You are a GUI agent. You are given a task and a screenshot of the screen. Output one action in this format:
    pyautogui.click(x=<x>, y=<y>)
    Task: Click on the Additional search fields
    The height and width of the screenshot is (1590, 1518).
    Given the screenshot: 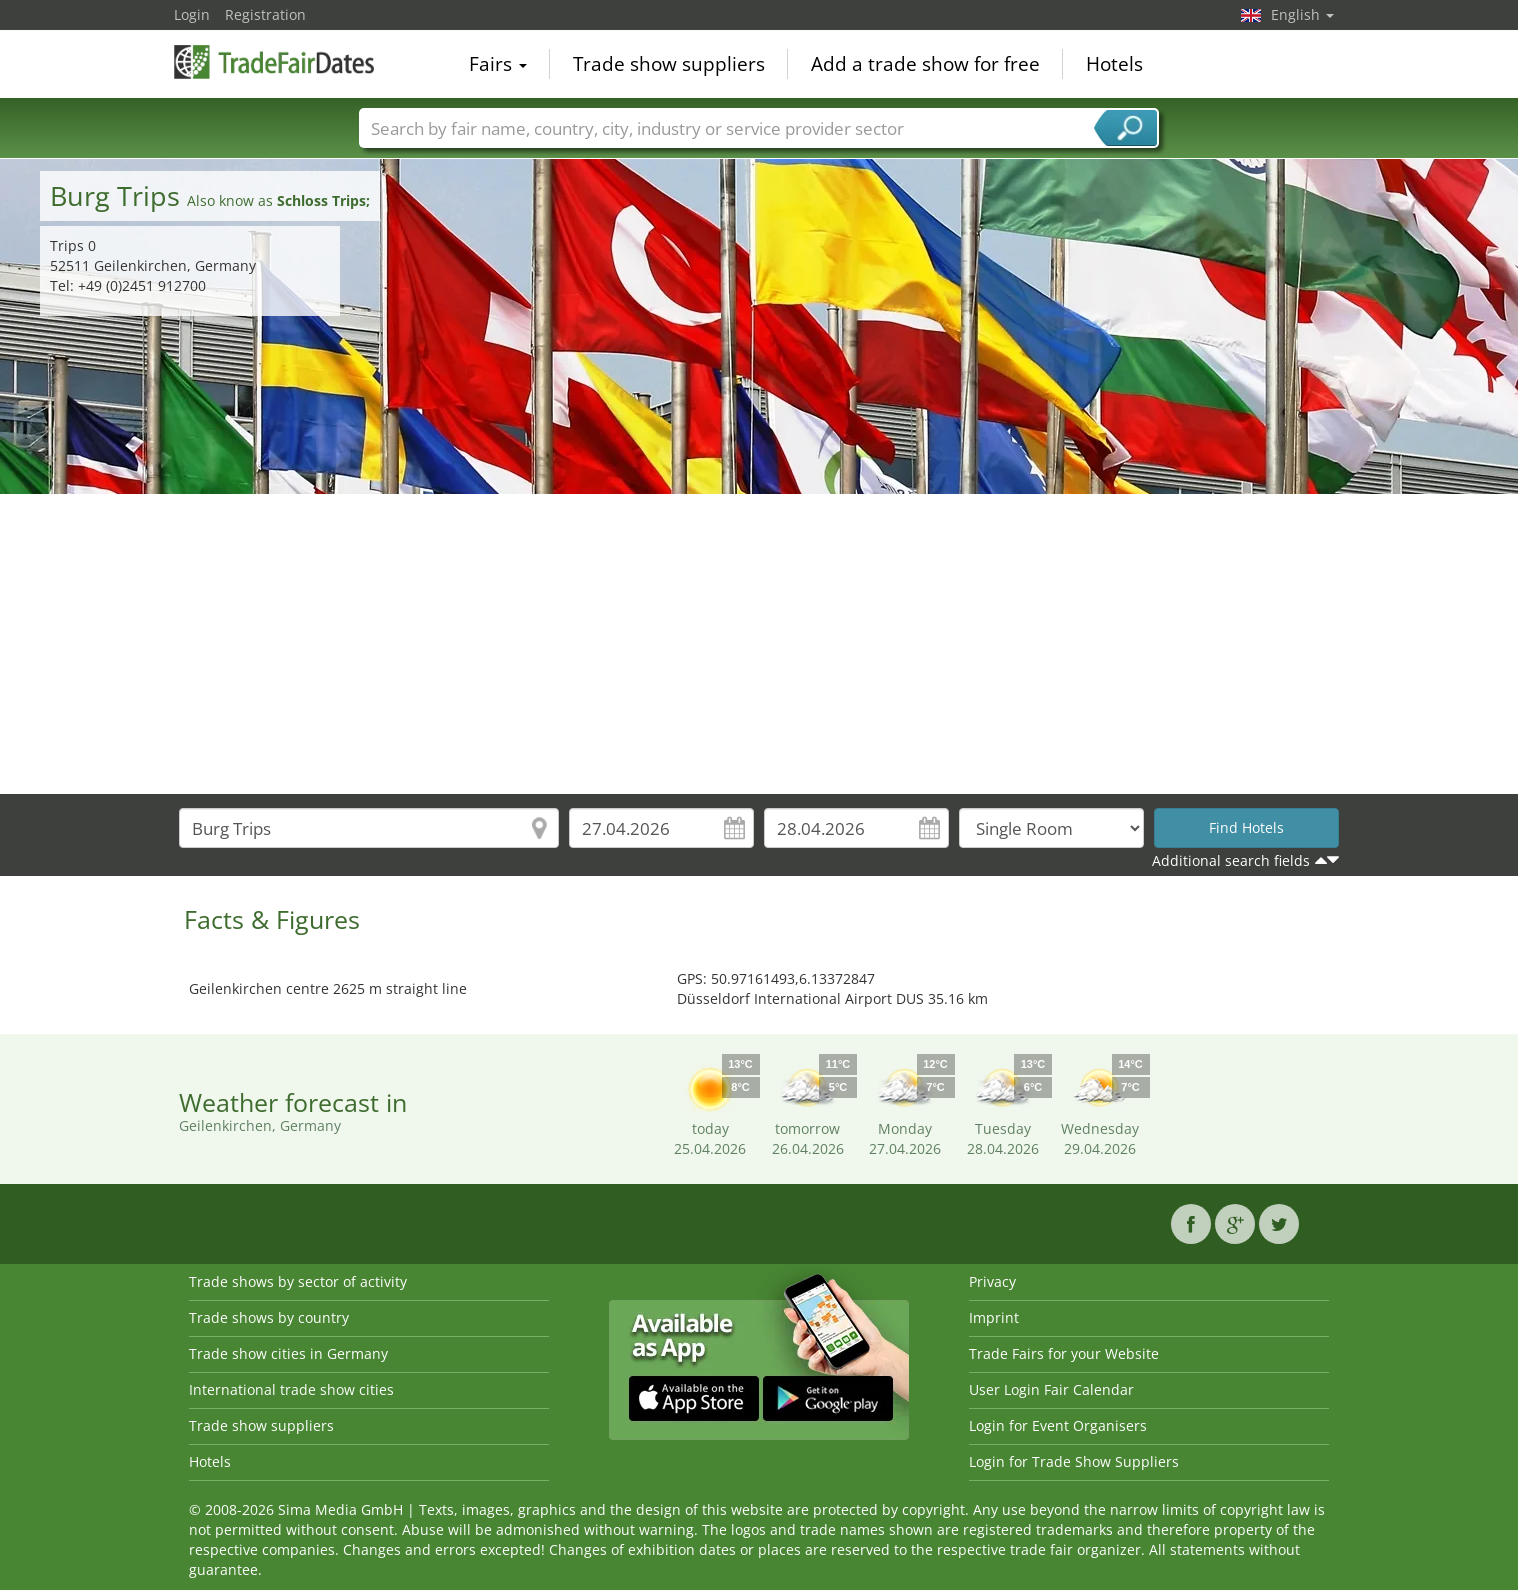 What is the action you would take?
    pyautogui.click(x=1231, y=860)
    